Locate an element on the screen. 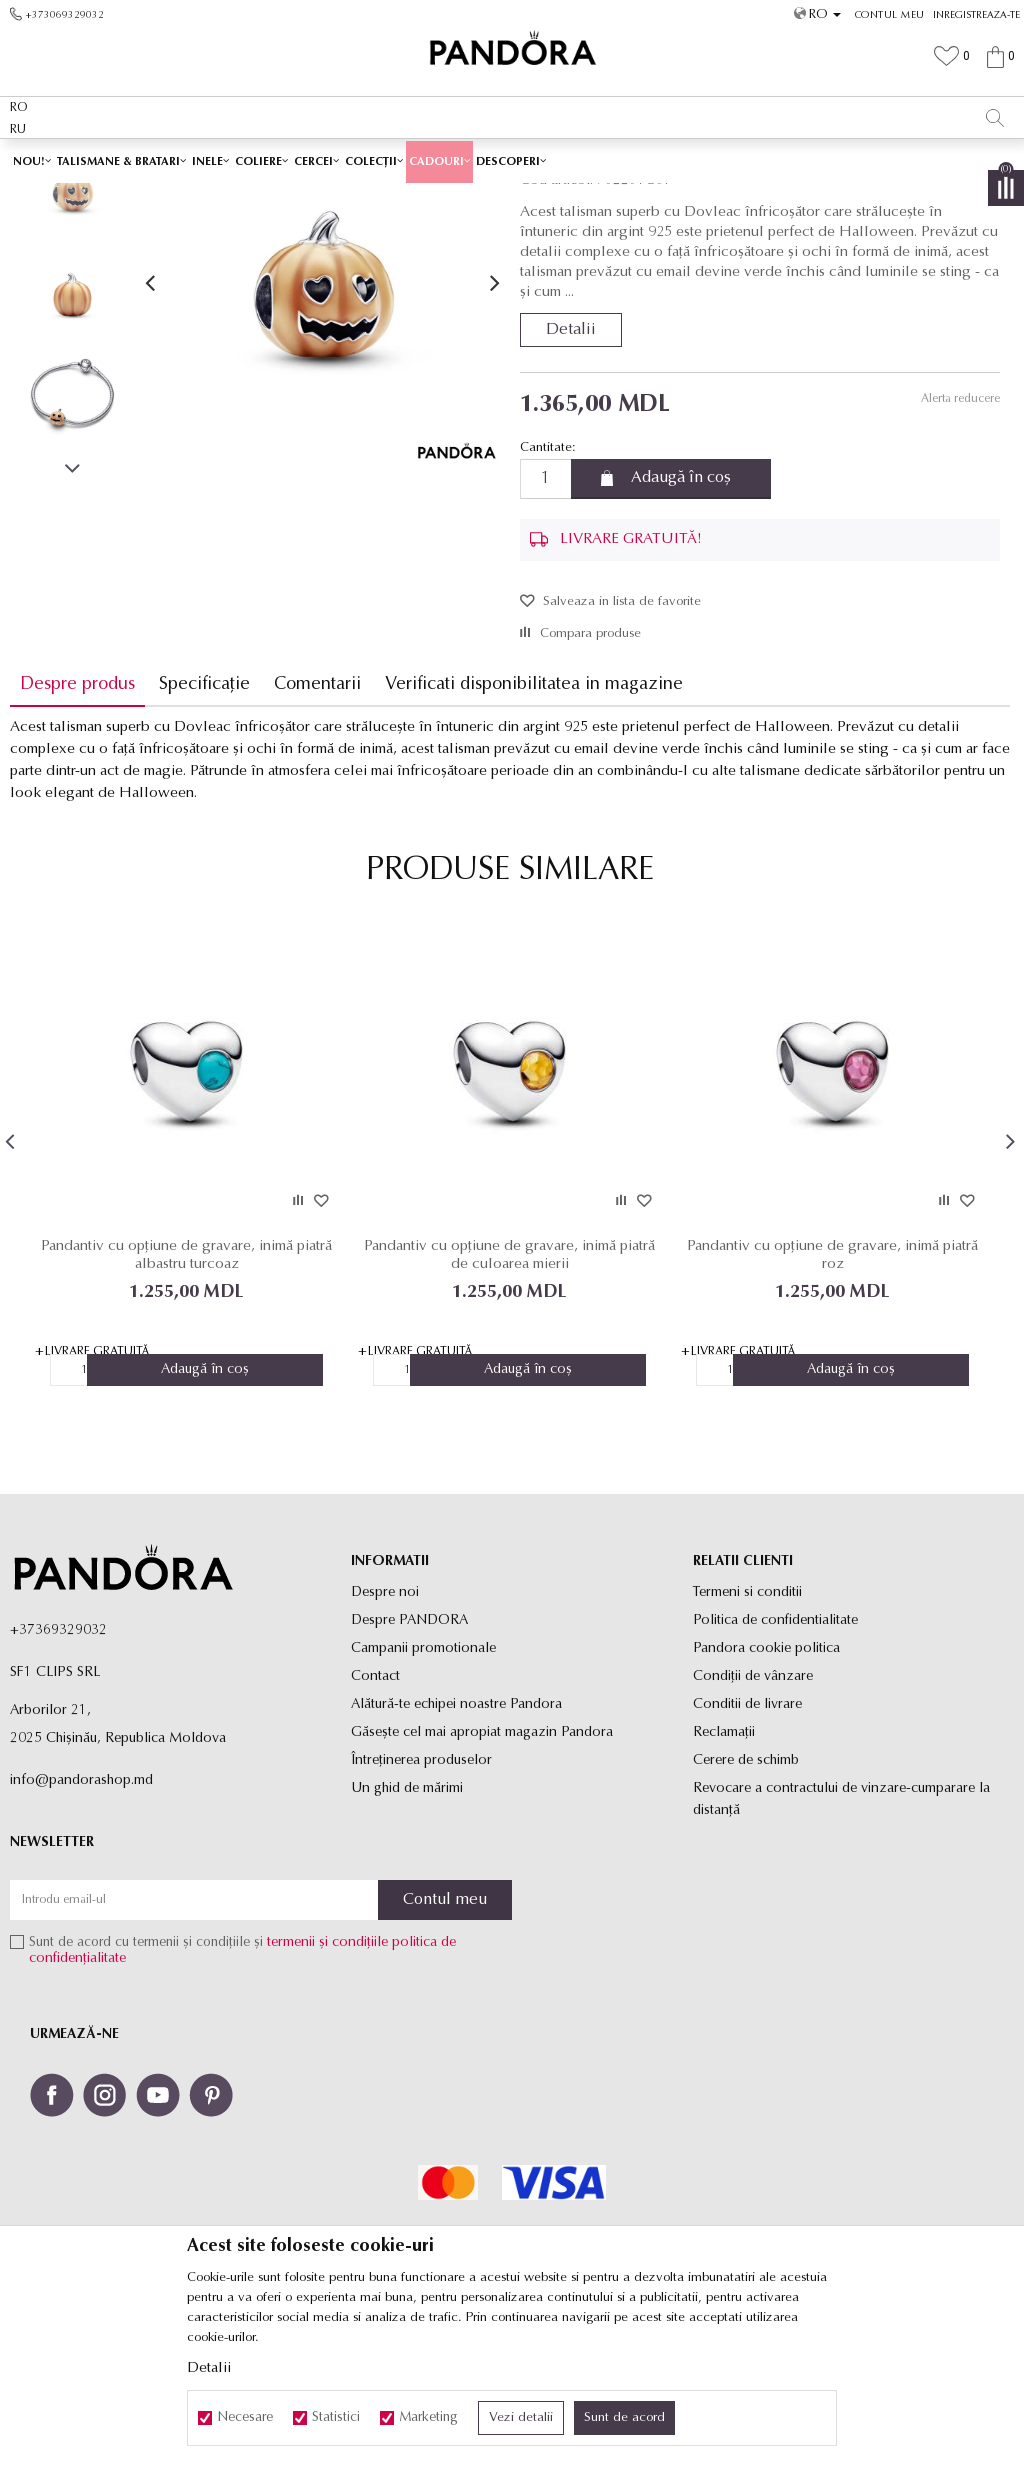  Toate talismanele is located at coordinates (439, 197).